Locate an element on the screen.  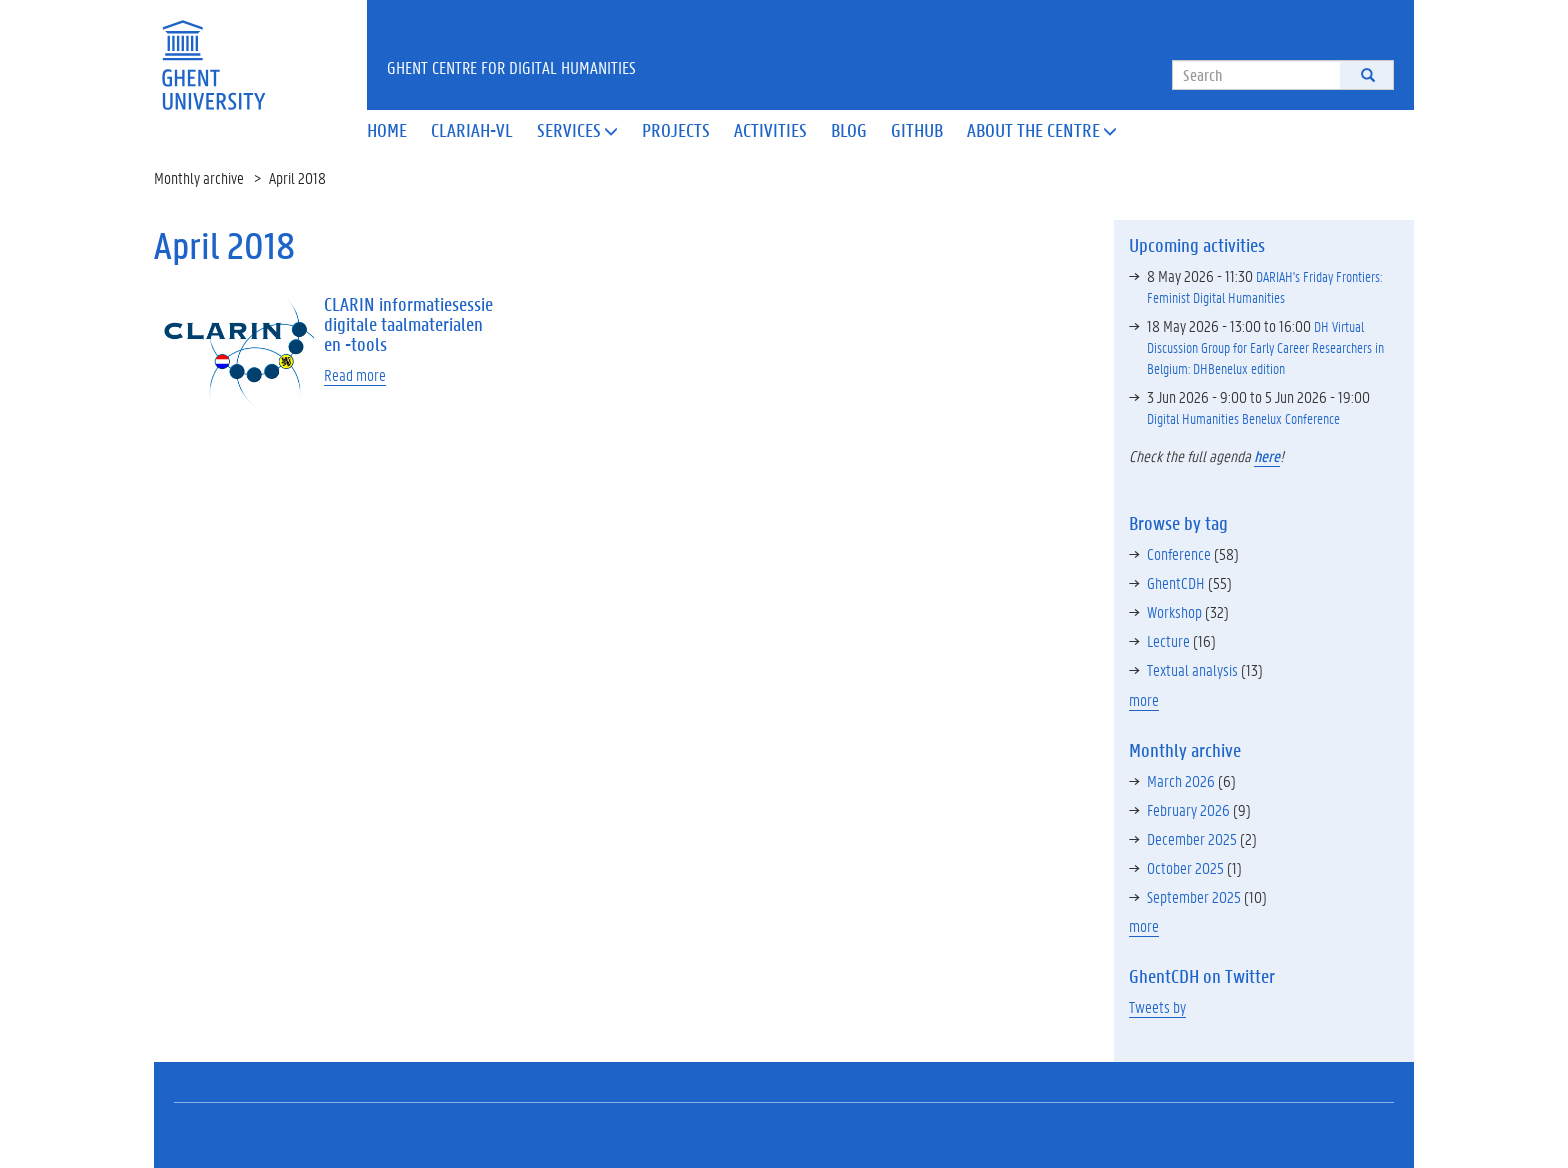
Lecture is located at coordinates (1168, 640).